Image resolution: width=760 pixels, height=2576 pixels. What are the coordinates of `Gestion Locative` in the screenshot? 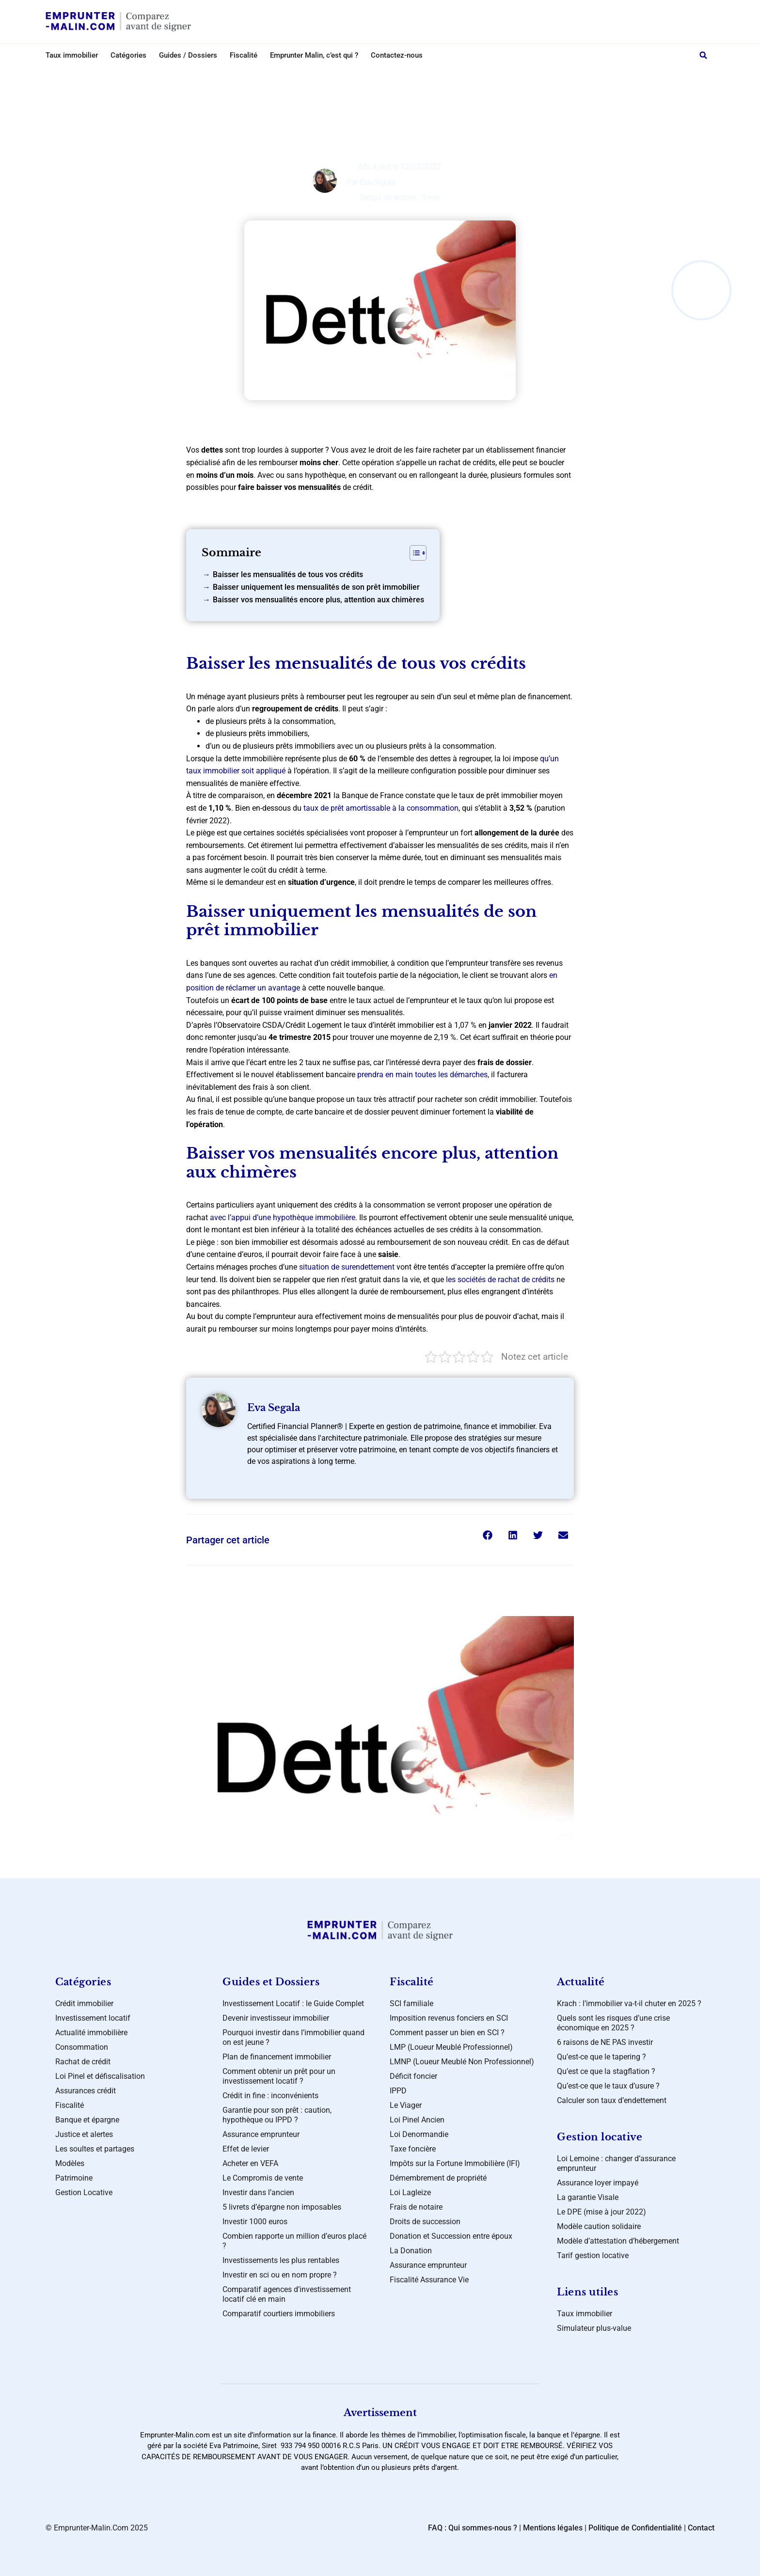 It's located at (83, 2192).